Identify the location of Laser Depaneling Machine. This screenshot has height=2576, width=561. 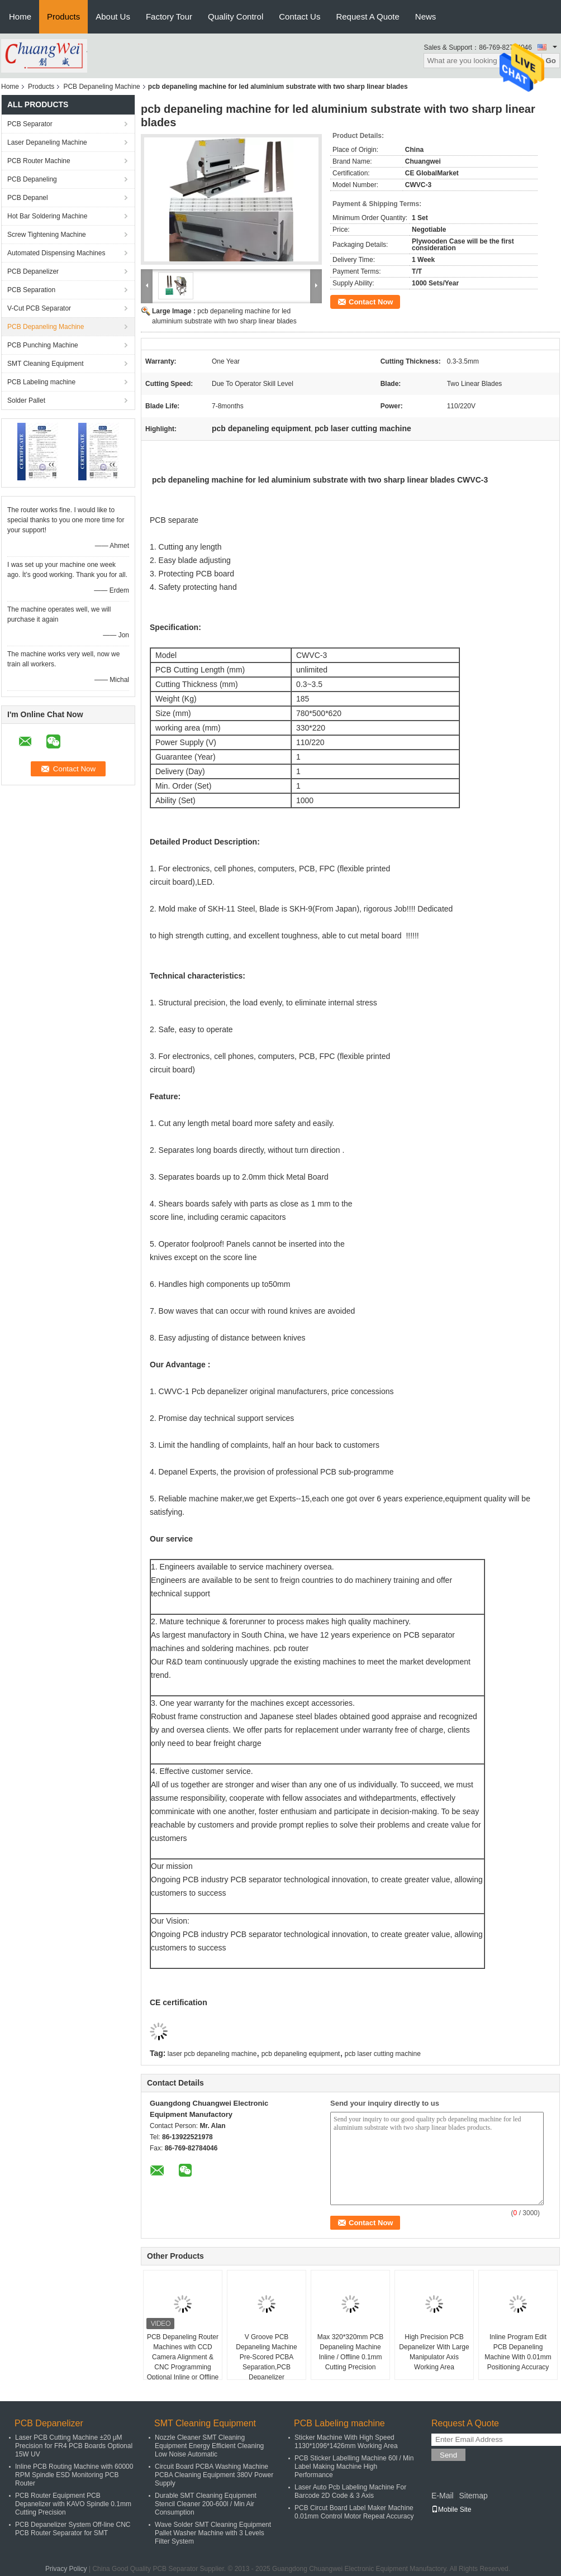
(47, 142).